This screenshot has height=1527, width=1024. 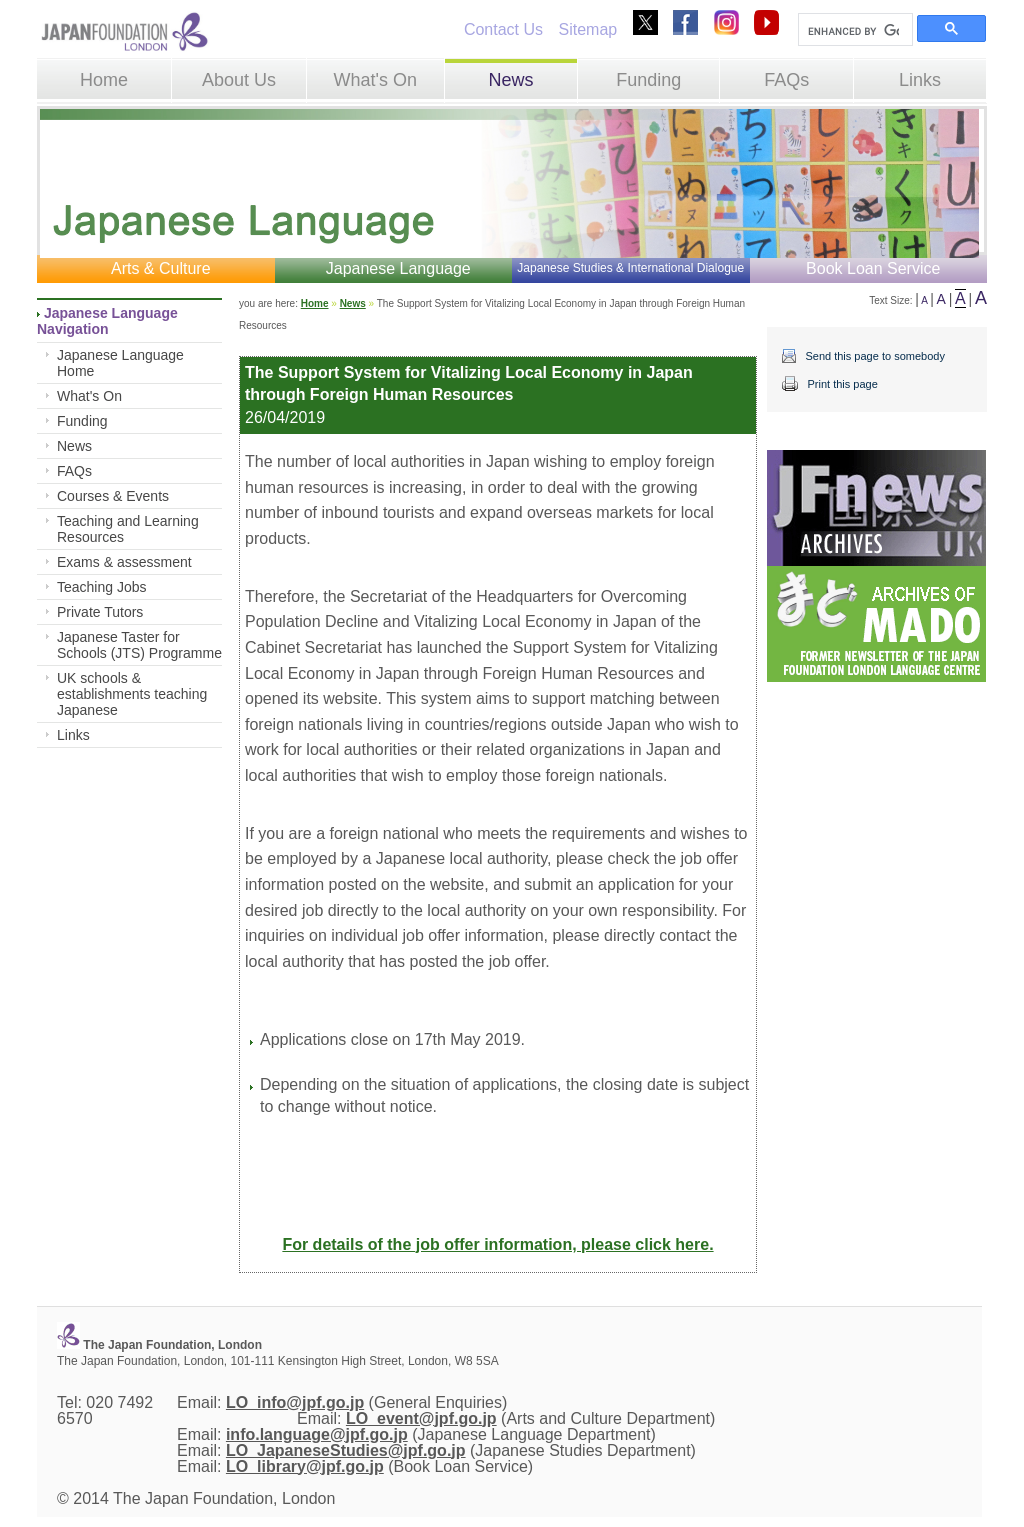 I want to click on Arts & Culture, so click(x=161, y=268).